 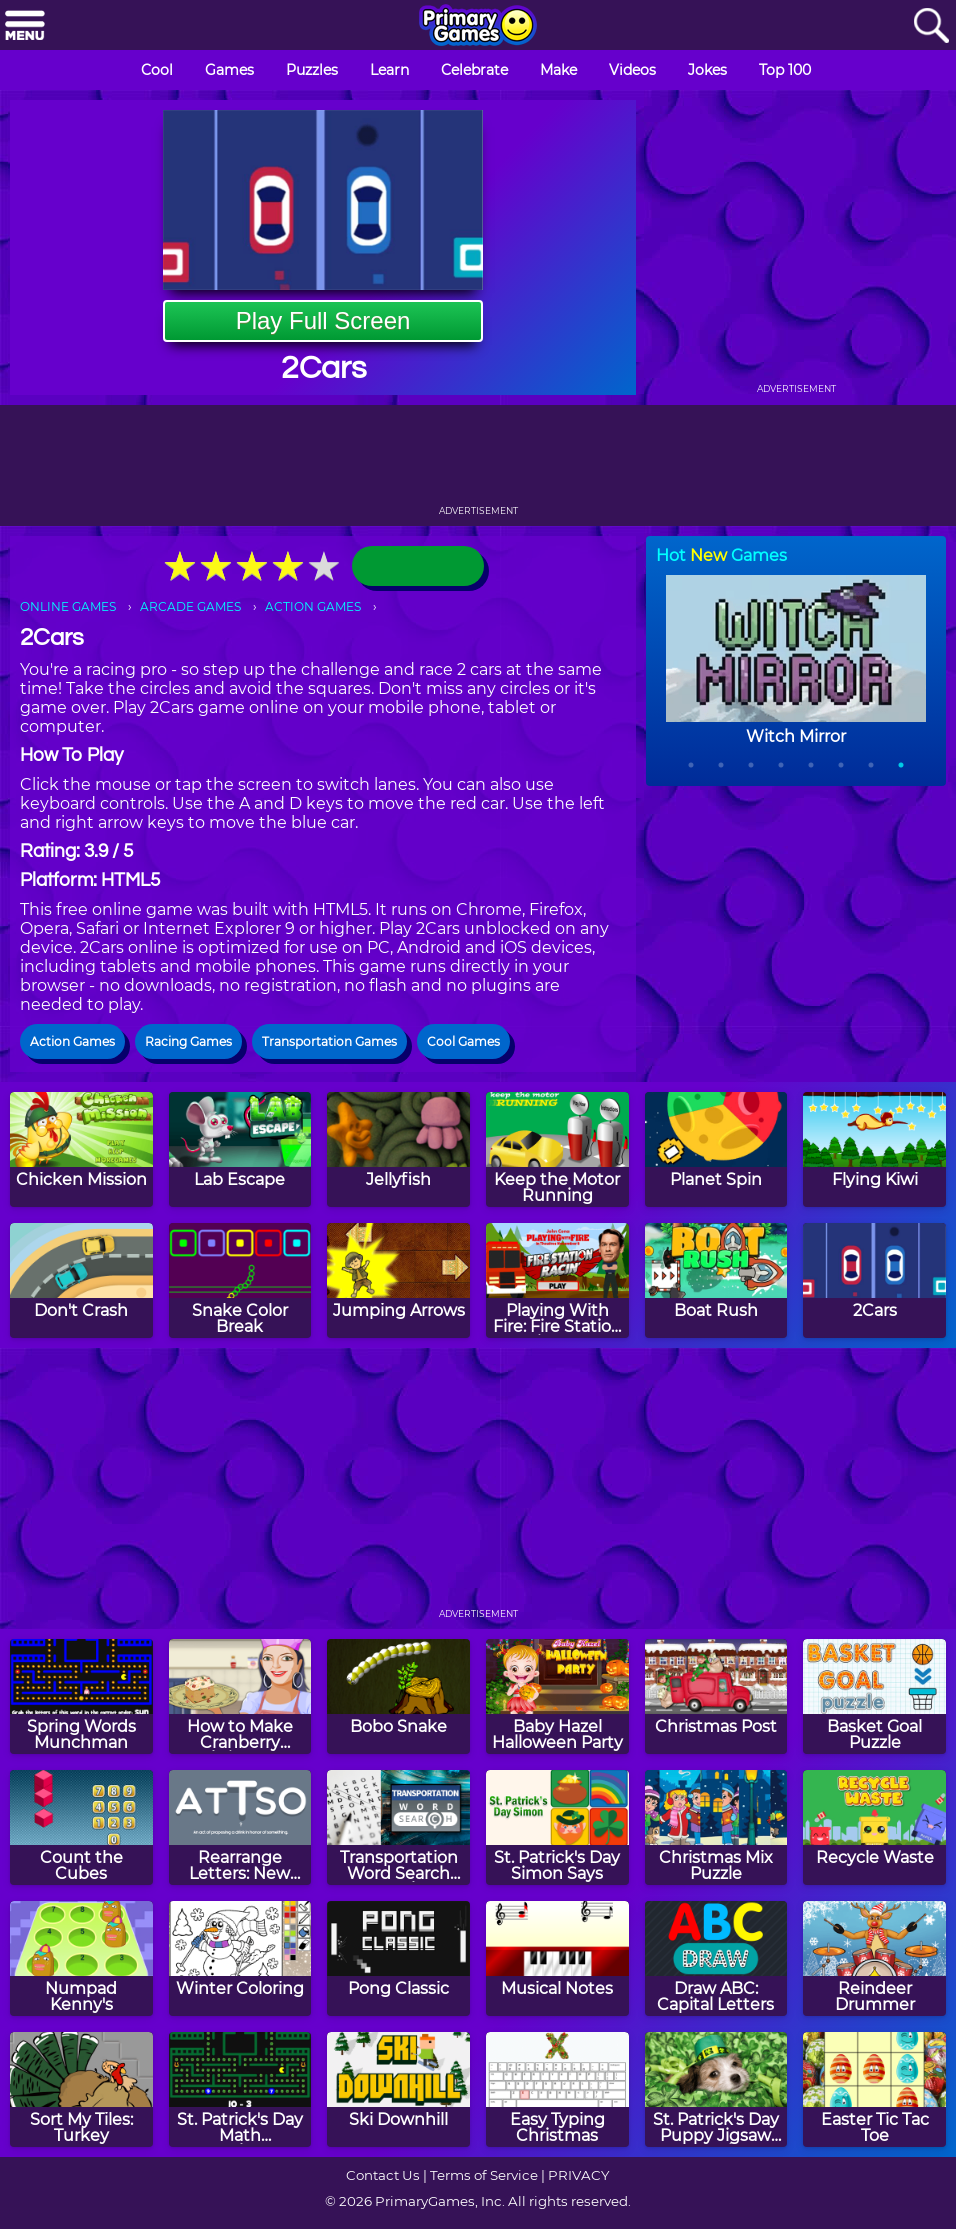 What do you see at coordinates (81, 1827) in the screenshot?
I see `[Count the Cubes]` at bounding box center [81, 1827].